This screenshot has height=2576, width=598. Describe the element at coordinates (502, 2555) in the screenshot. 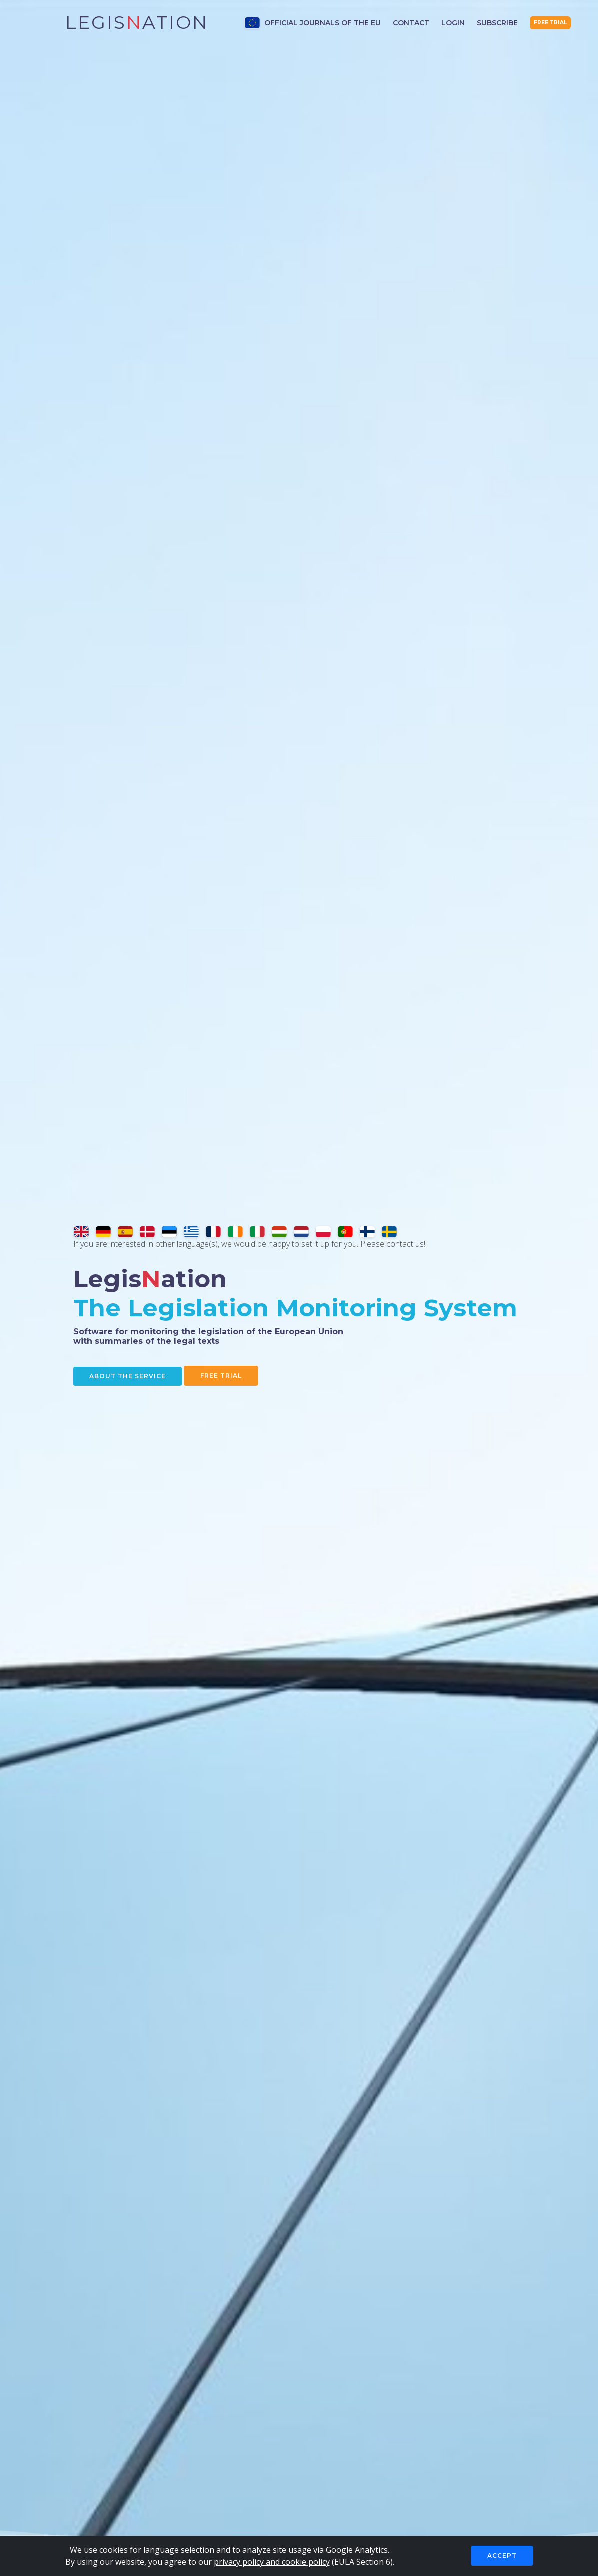

I see `Accept` at that location.